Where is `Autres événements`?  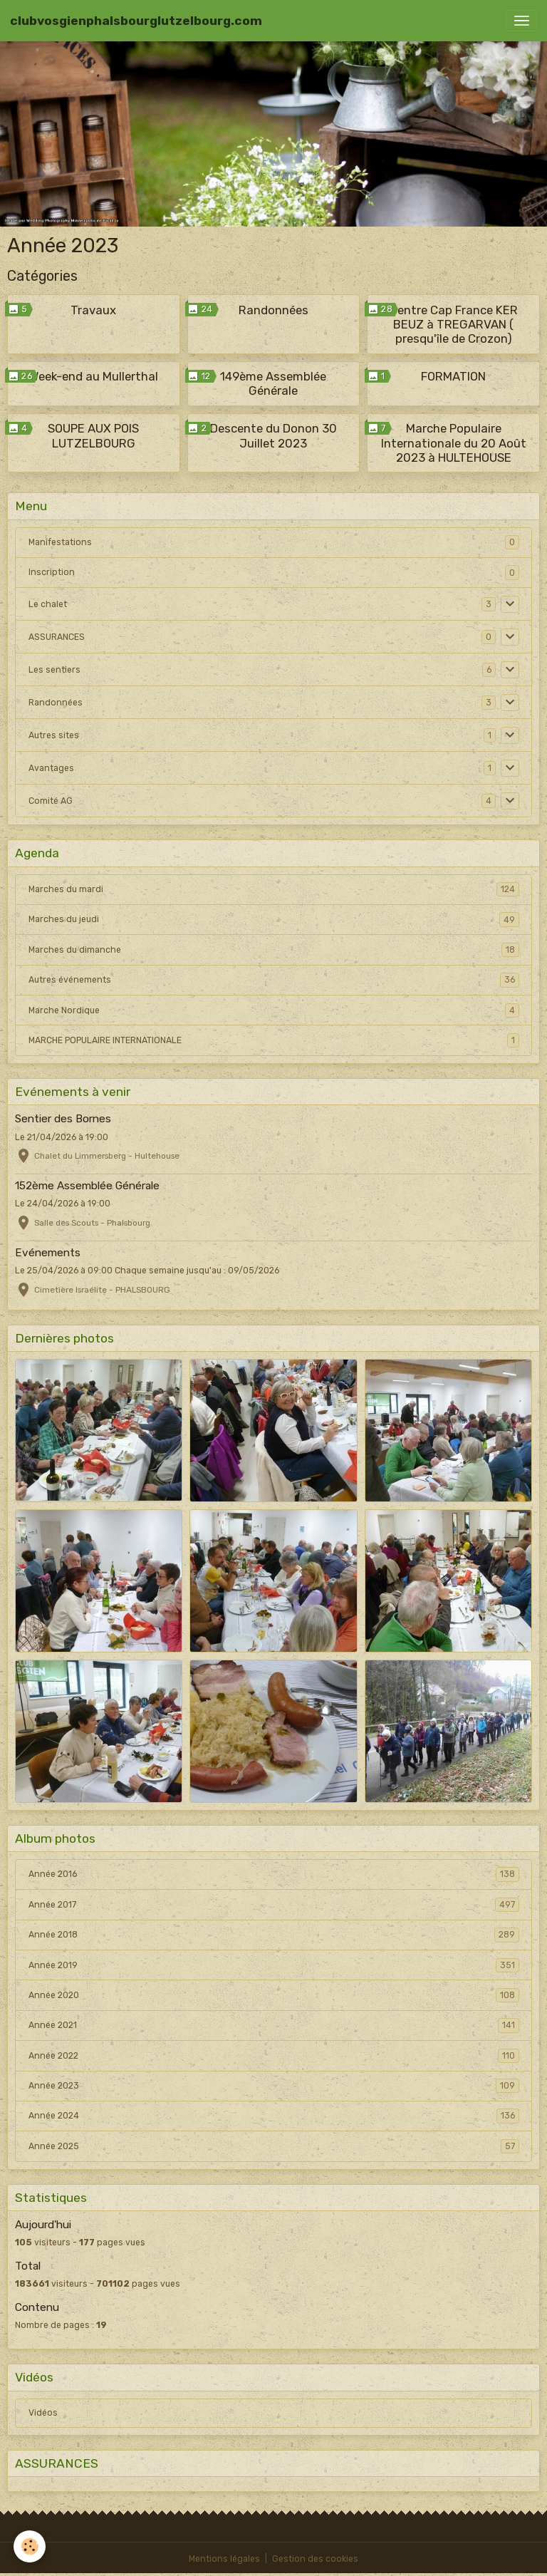
Autres événements is located at coordinates (273, 980).